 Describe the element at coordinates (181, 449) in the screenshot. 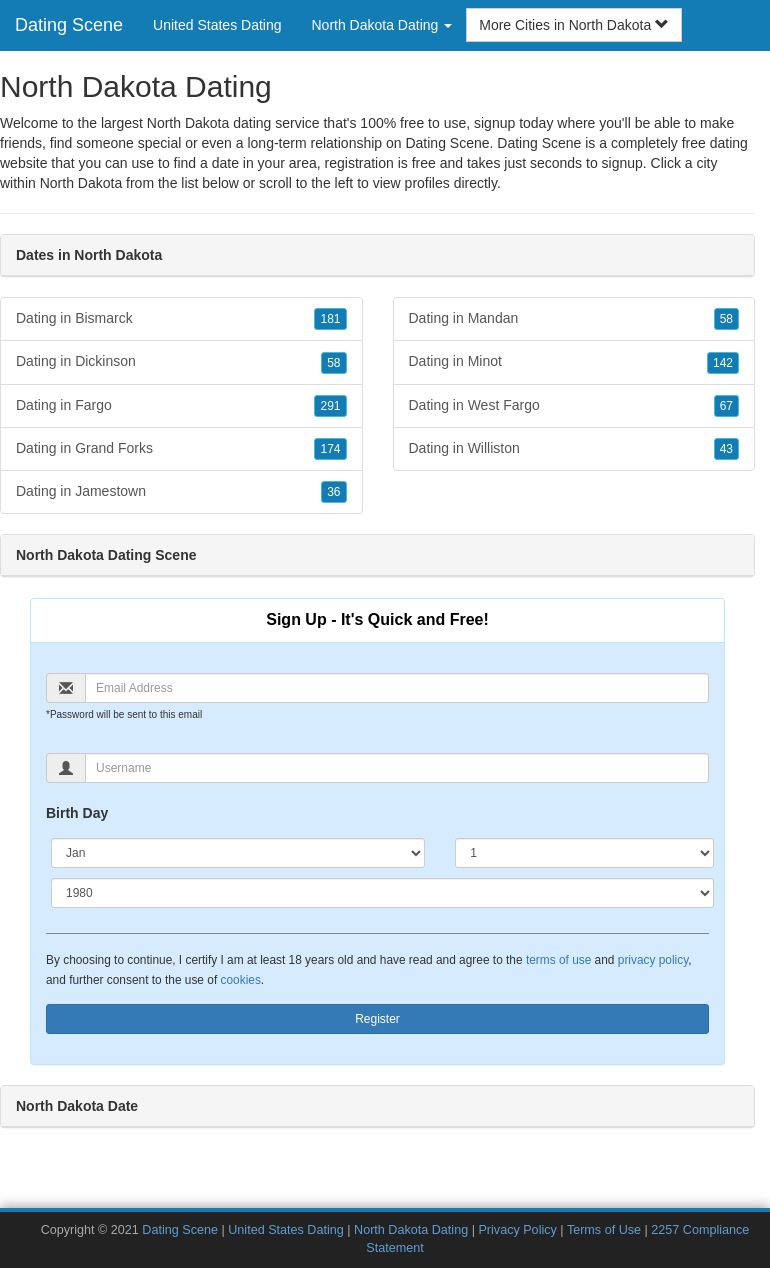

I see `Dating in Grand Forks` at that location.